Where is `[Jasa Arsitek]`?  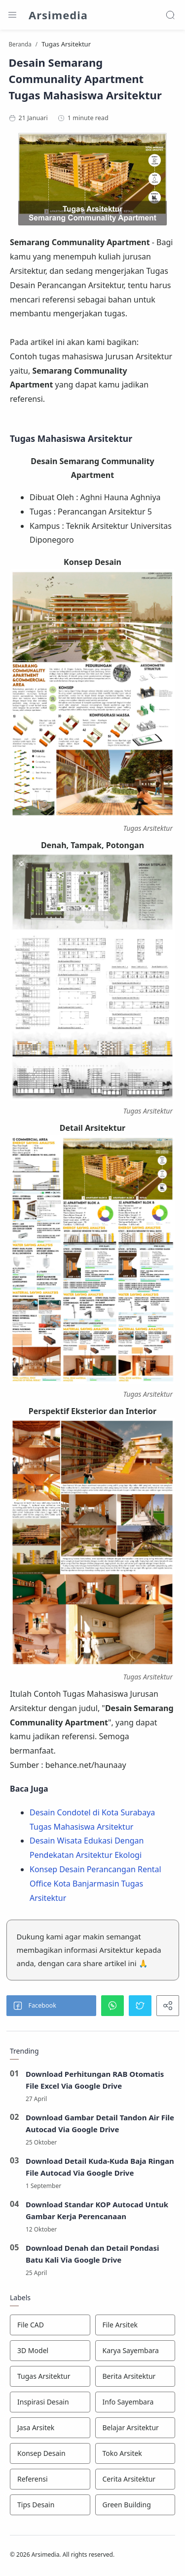 [Jasa Arsitek] is located at coordinates (50, 2427).